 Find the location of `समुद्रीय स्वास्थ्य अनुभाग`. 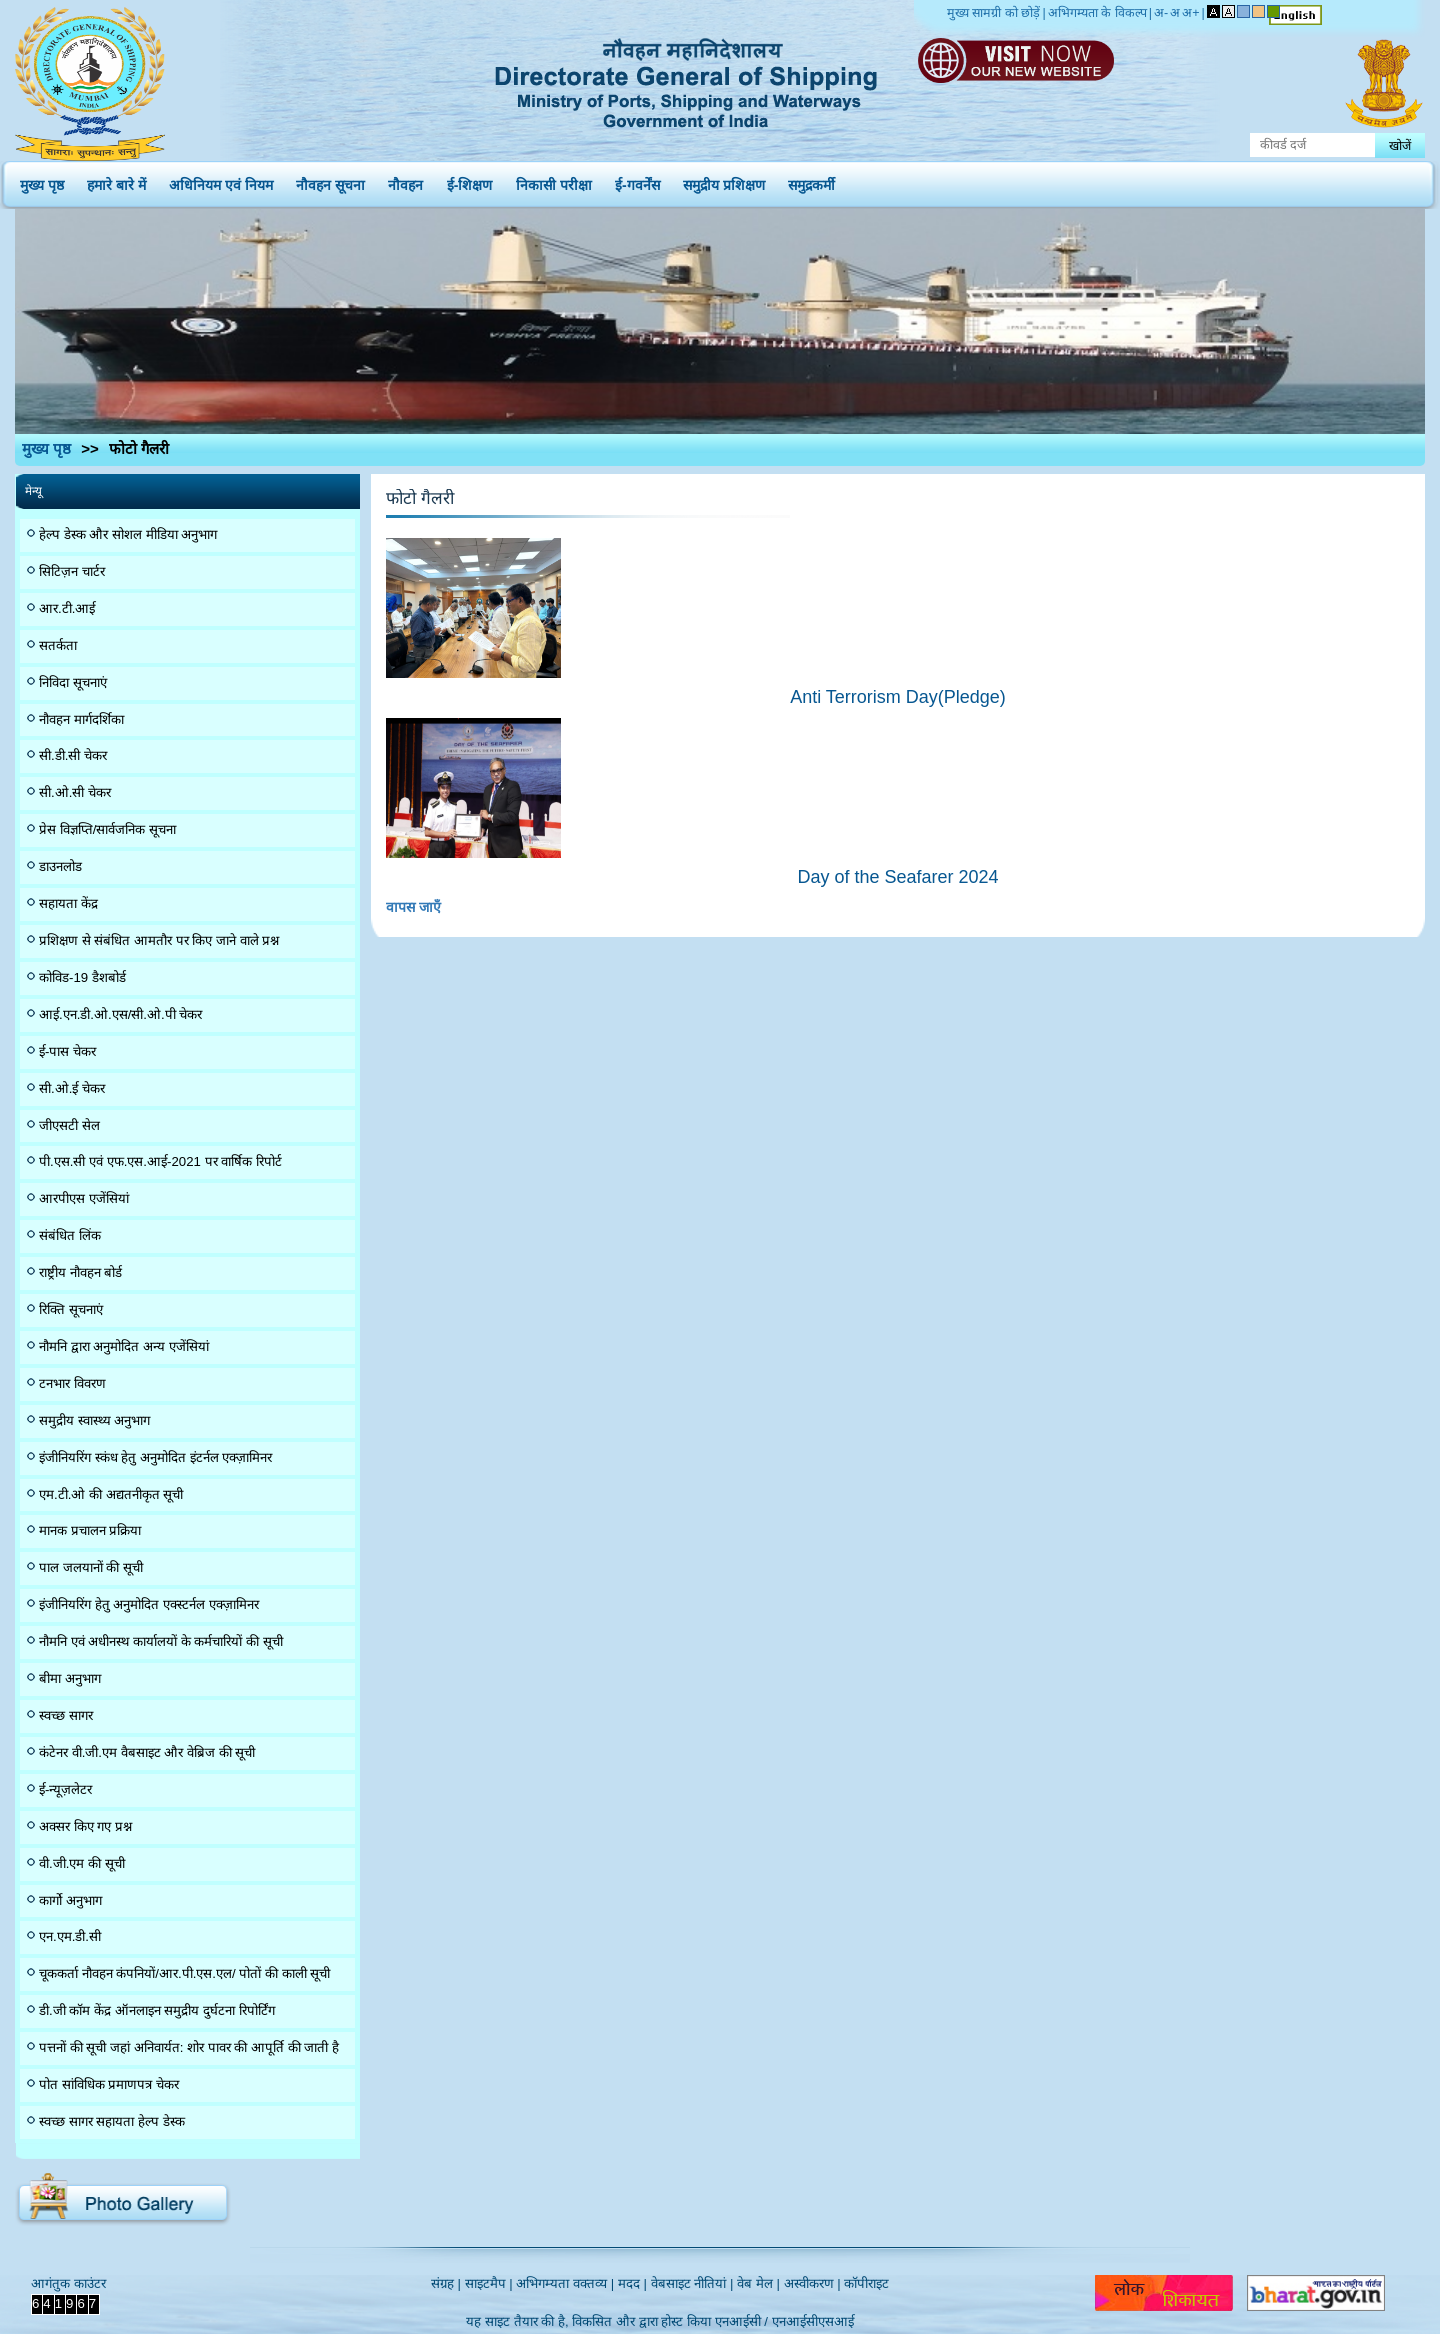

समुद्रीय स्वास्थ्य अनुभाग is located at coordinates (94, 1420).